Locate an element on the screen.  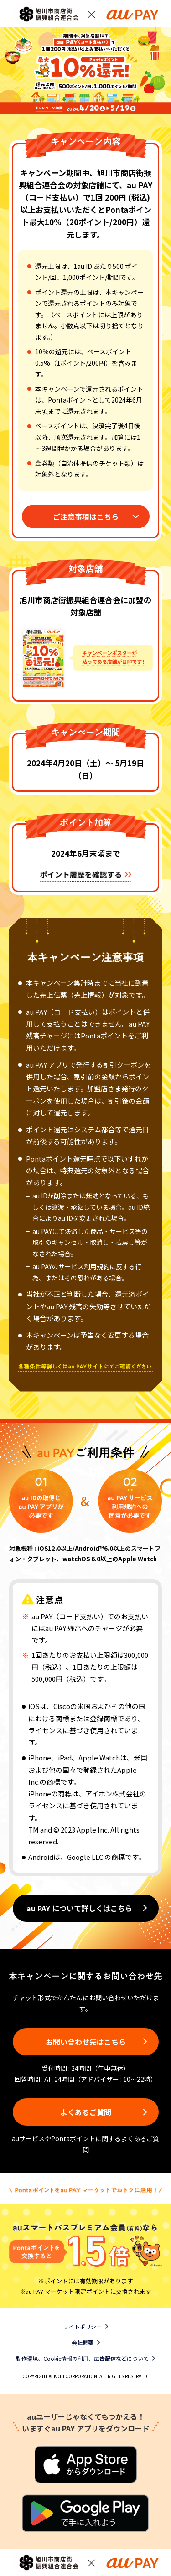
会社概要 is located at coordinates (82, 2342).